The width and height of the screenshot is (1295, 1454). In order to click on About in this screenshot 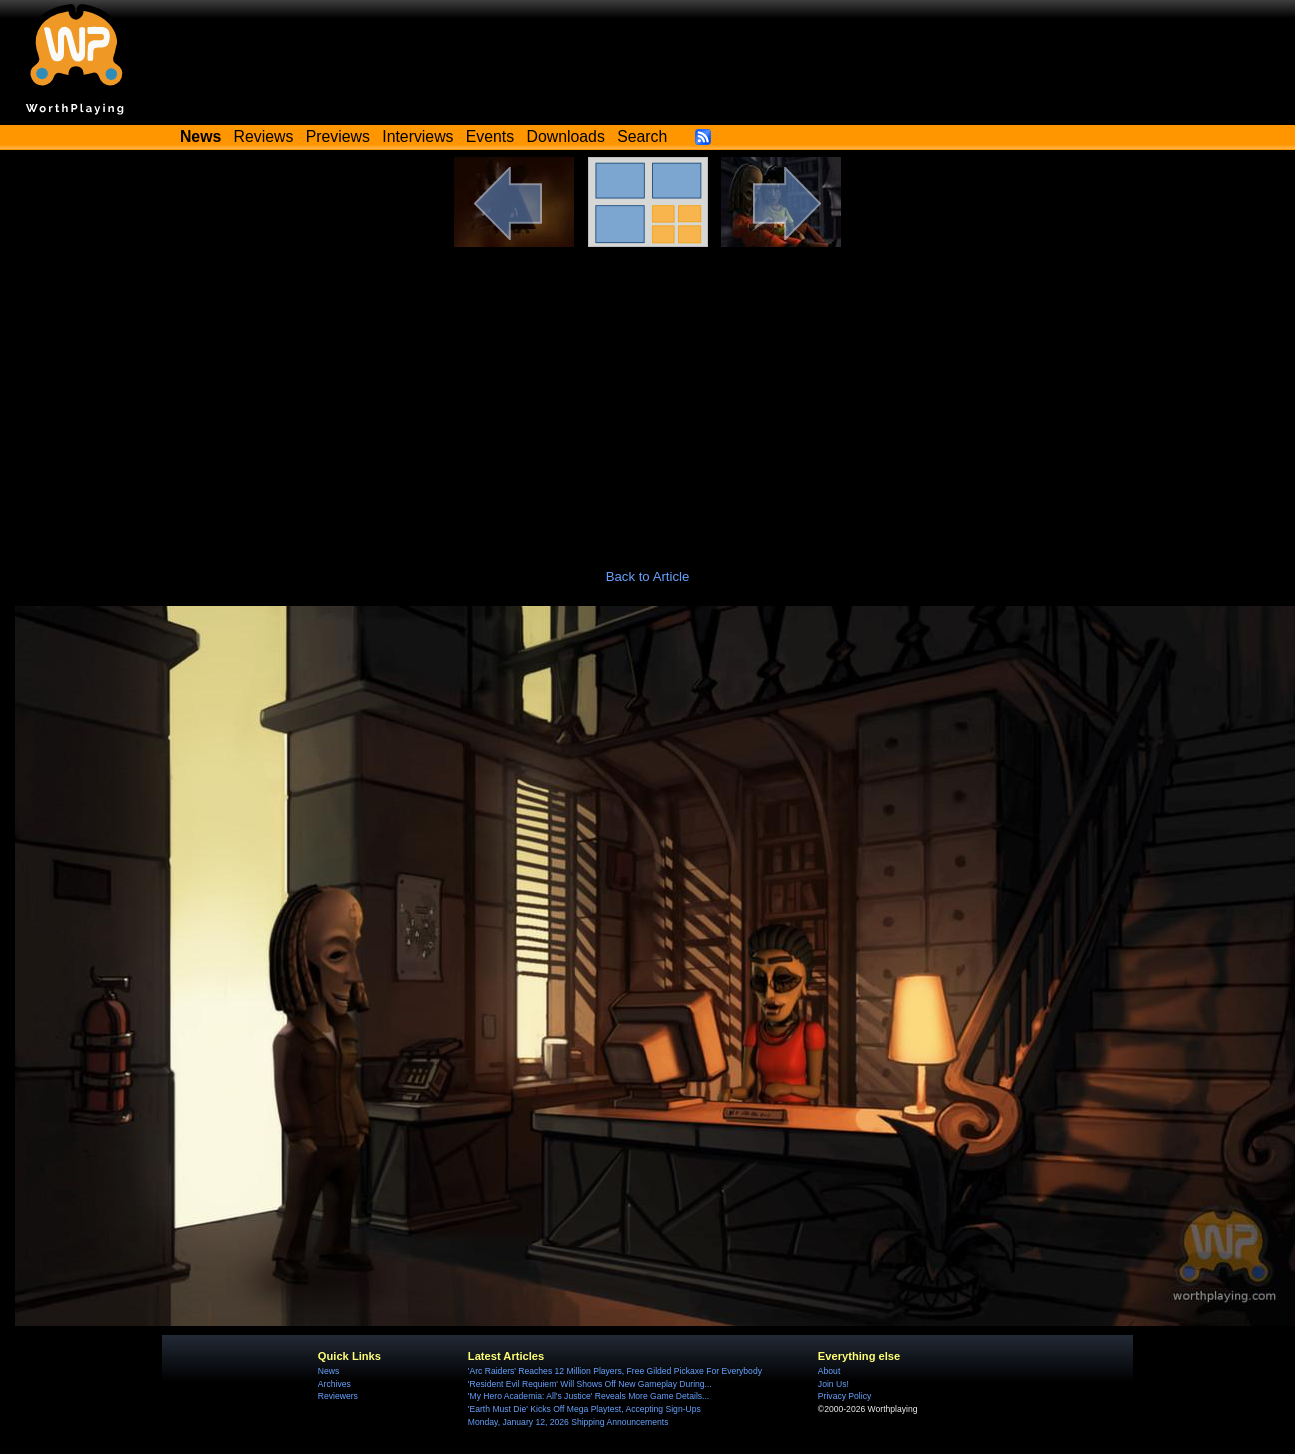, I will do `click(829, 1371)`.